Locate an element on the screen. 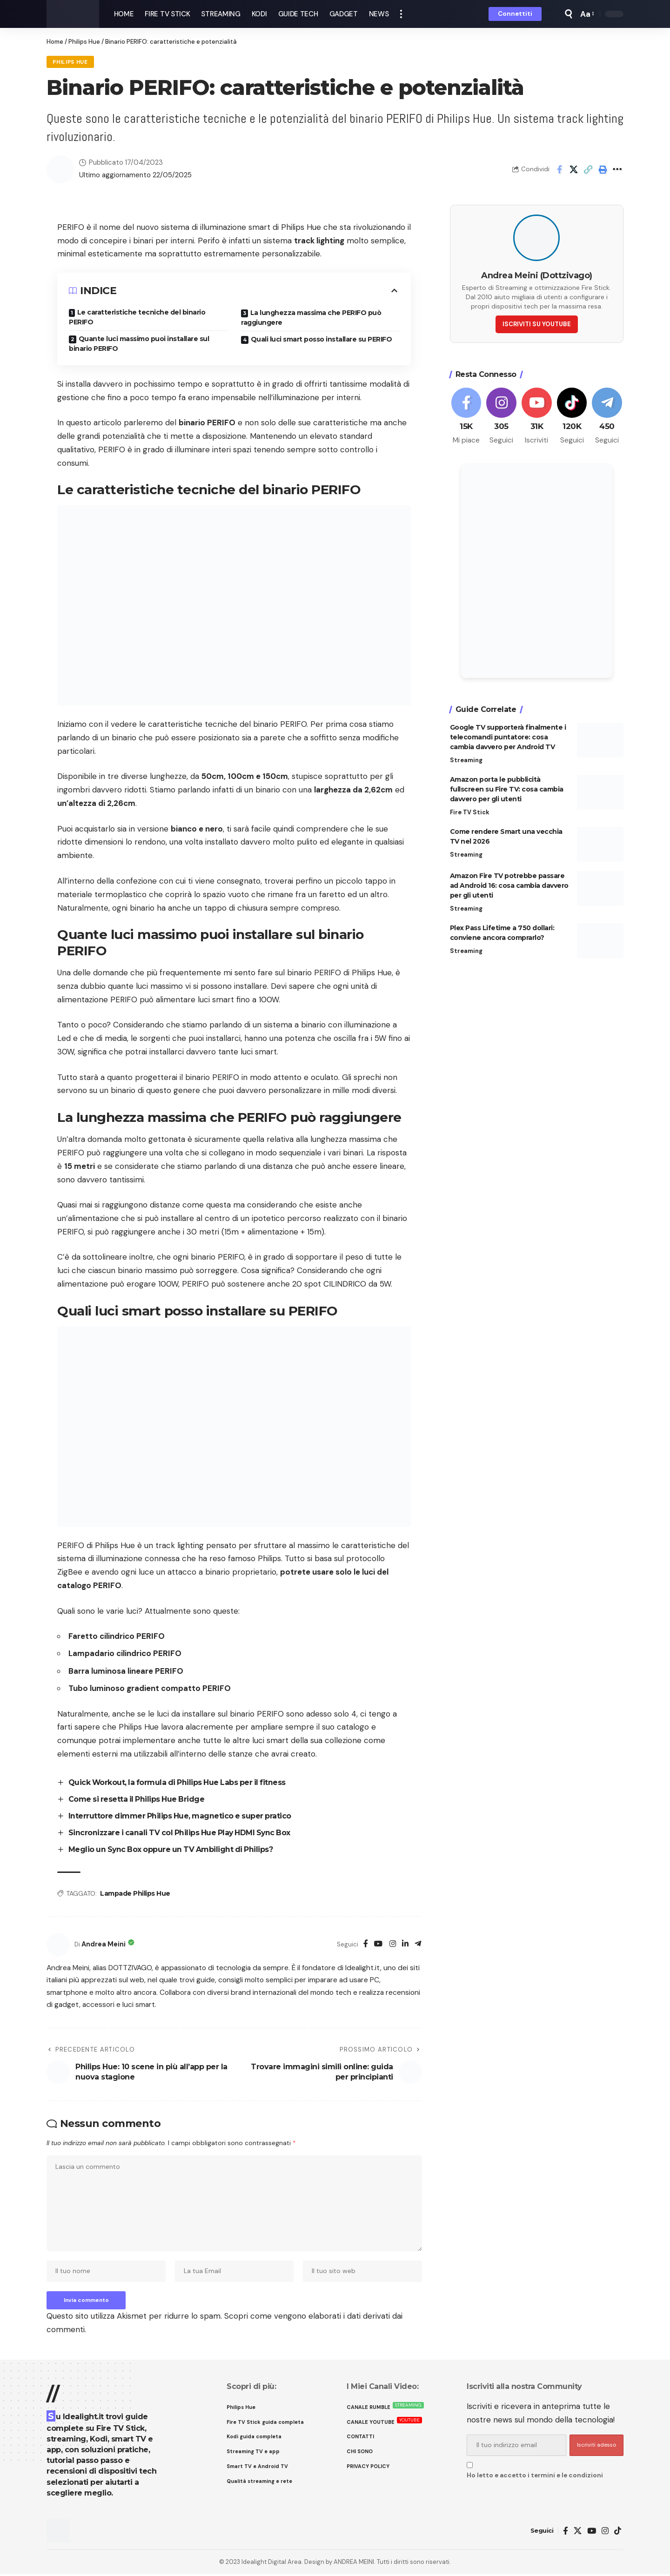 The width and height of the screenshot is (670, 2576). [Share on Facebook] is located at coordinates (559, 169).